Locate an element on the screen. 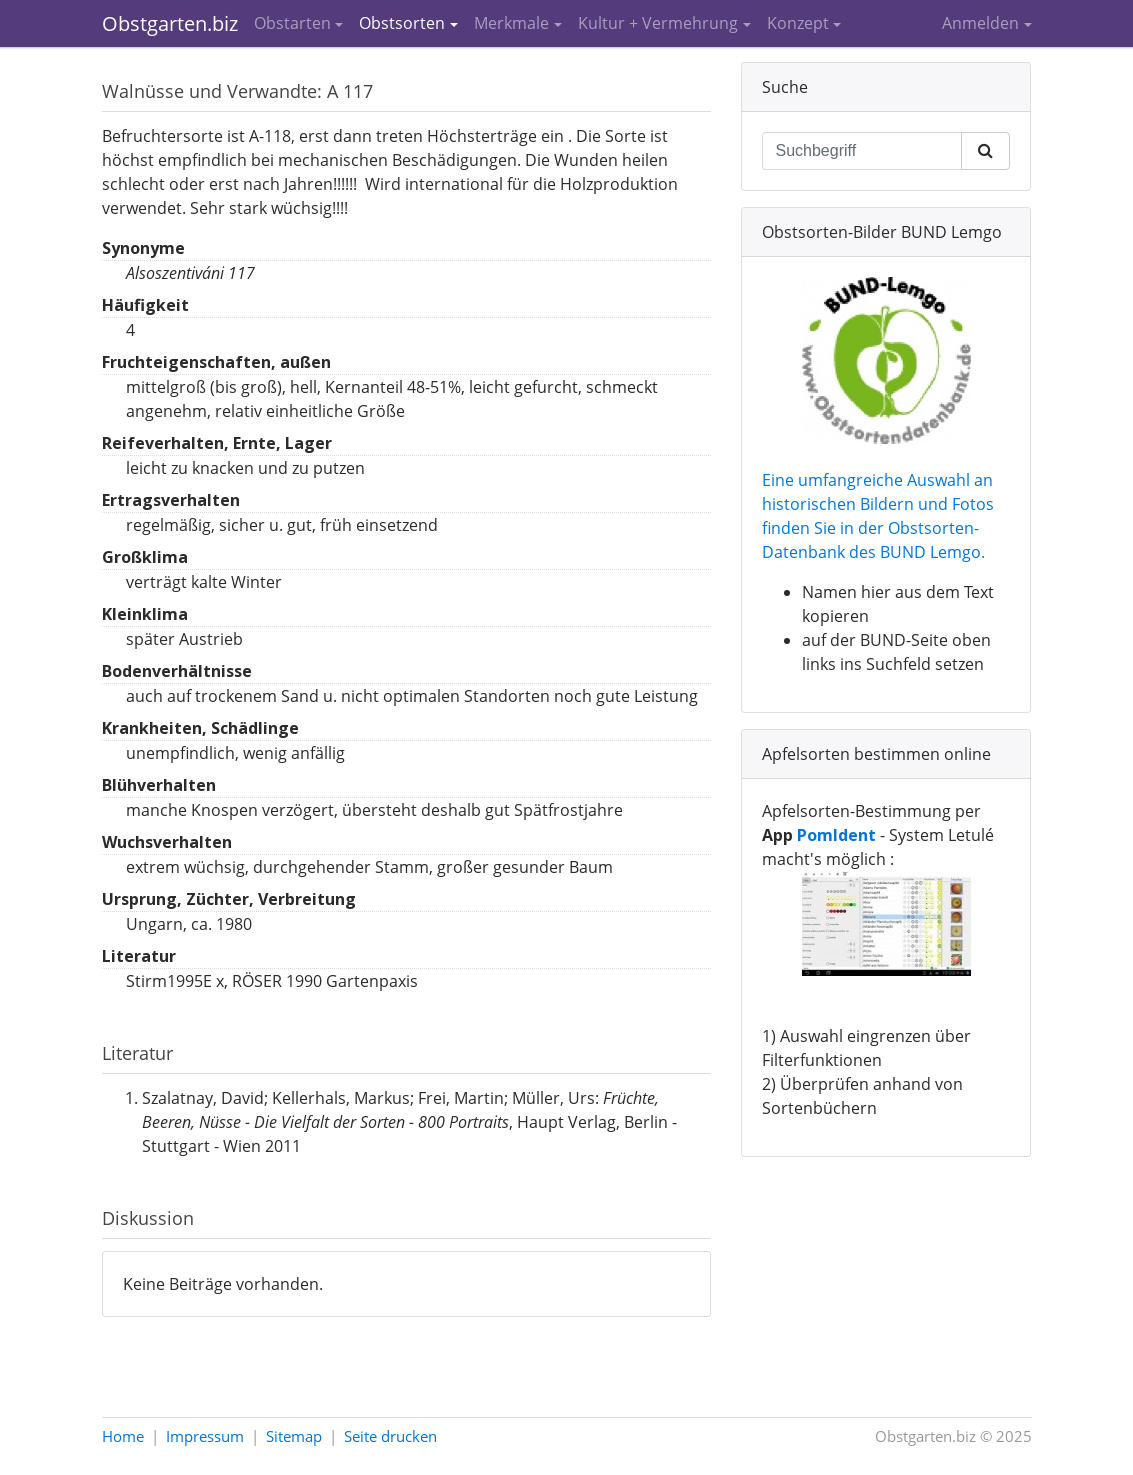 The width and height of the screenshot is (1133, 1475). Konzept is located at coordinates (798, 23).